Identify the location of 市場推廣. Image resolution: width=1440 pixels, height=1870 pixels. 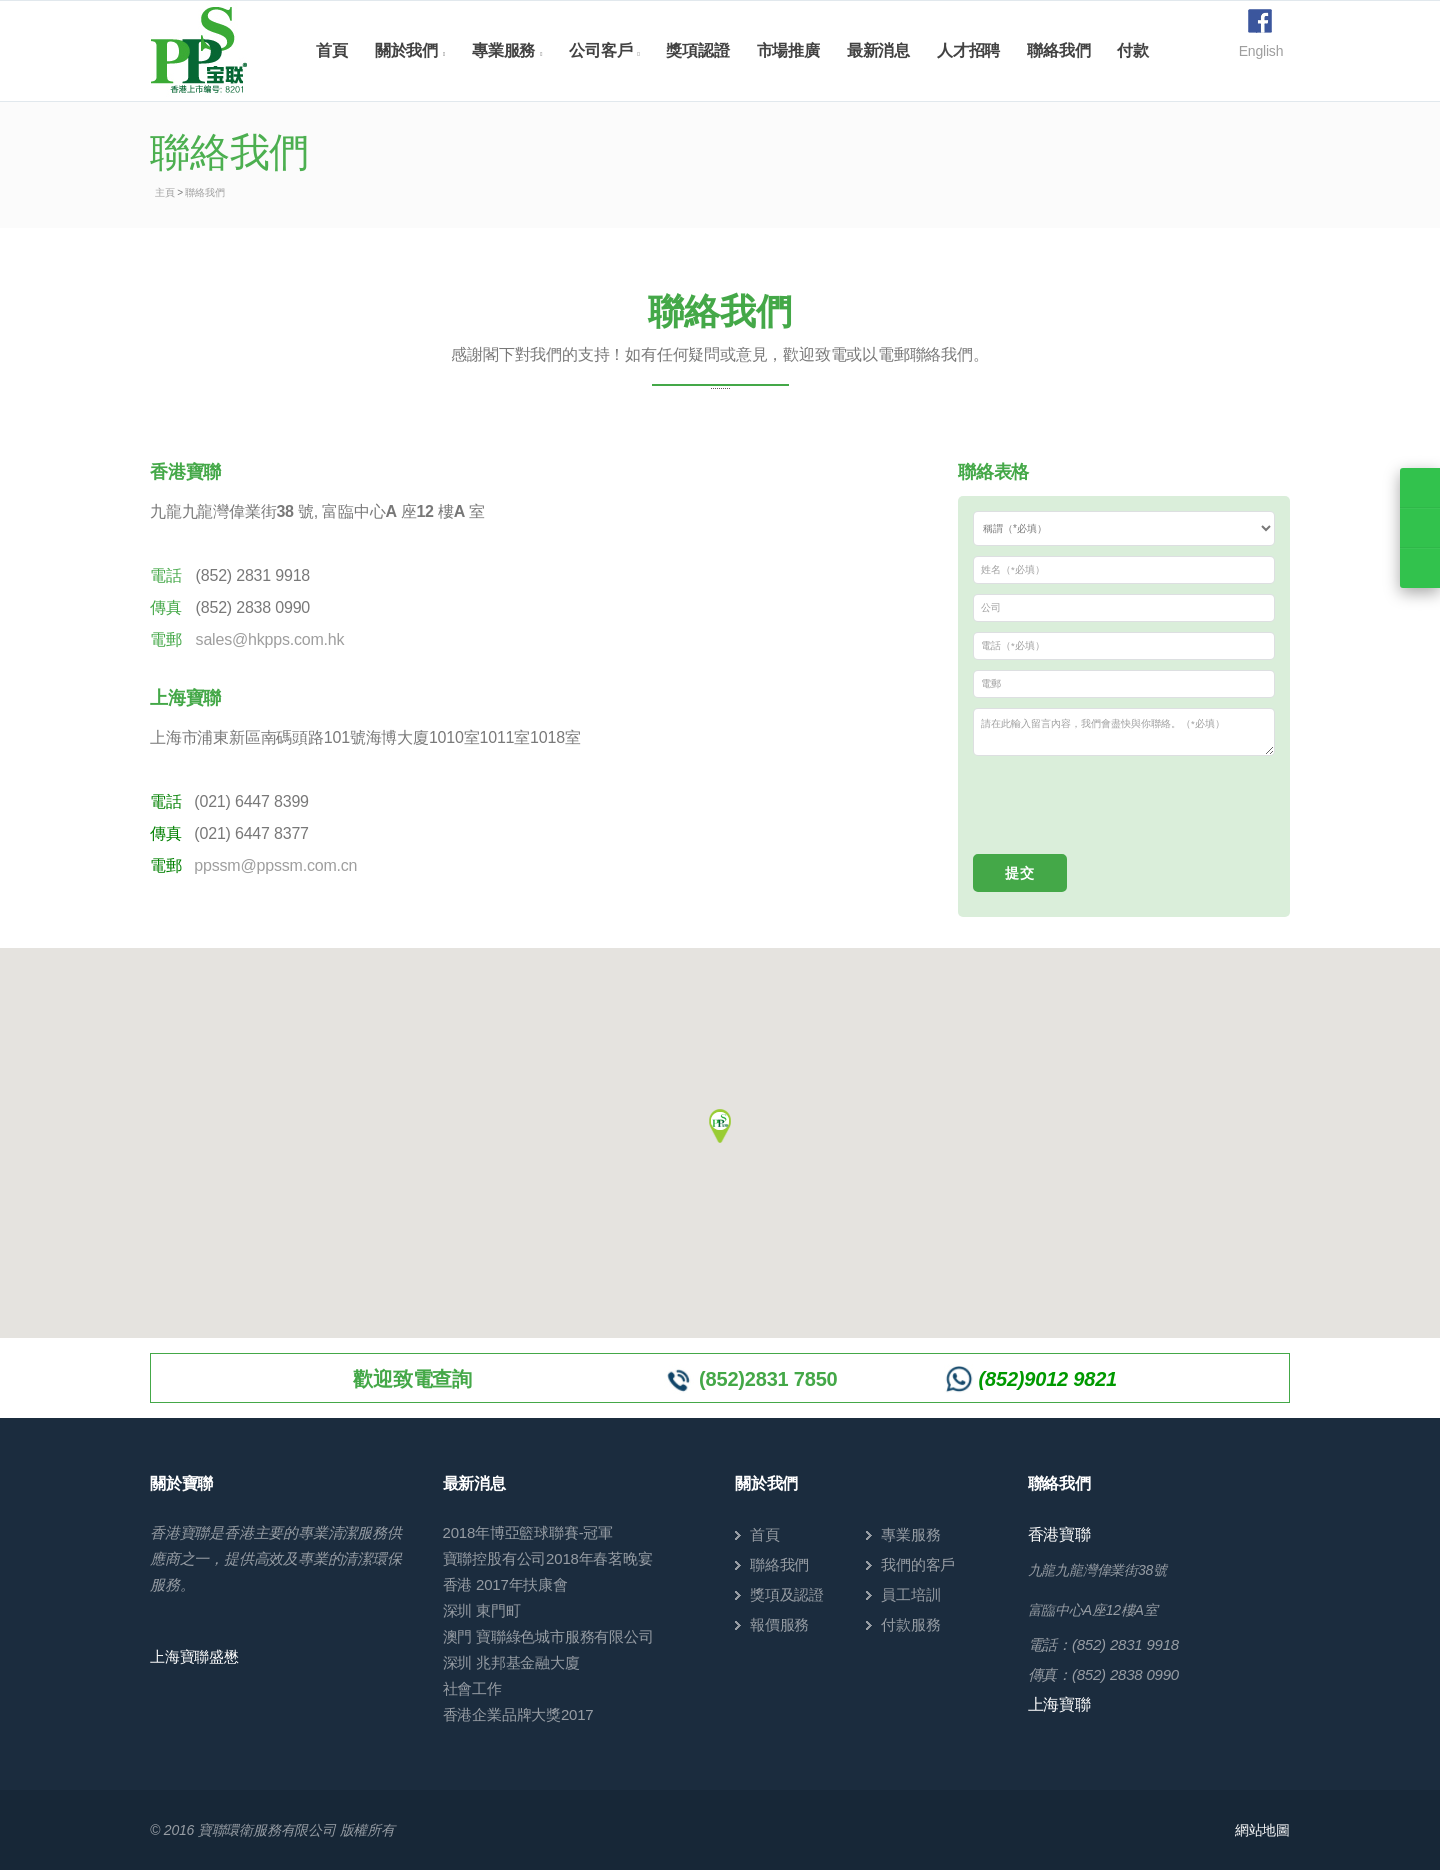
(788, 50).